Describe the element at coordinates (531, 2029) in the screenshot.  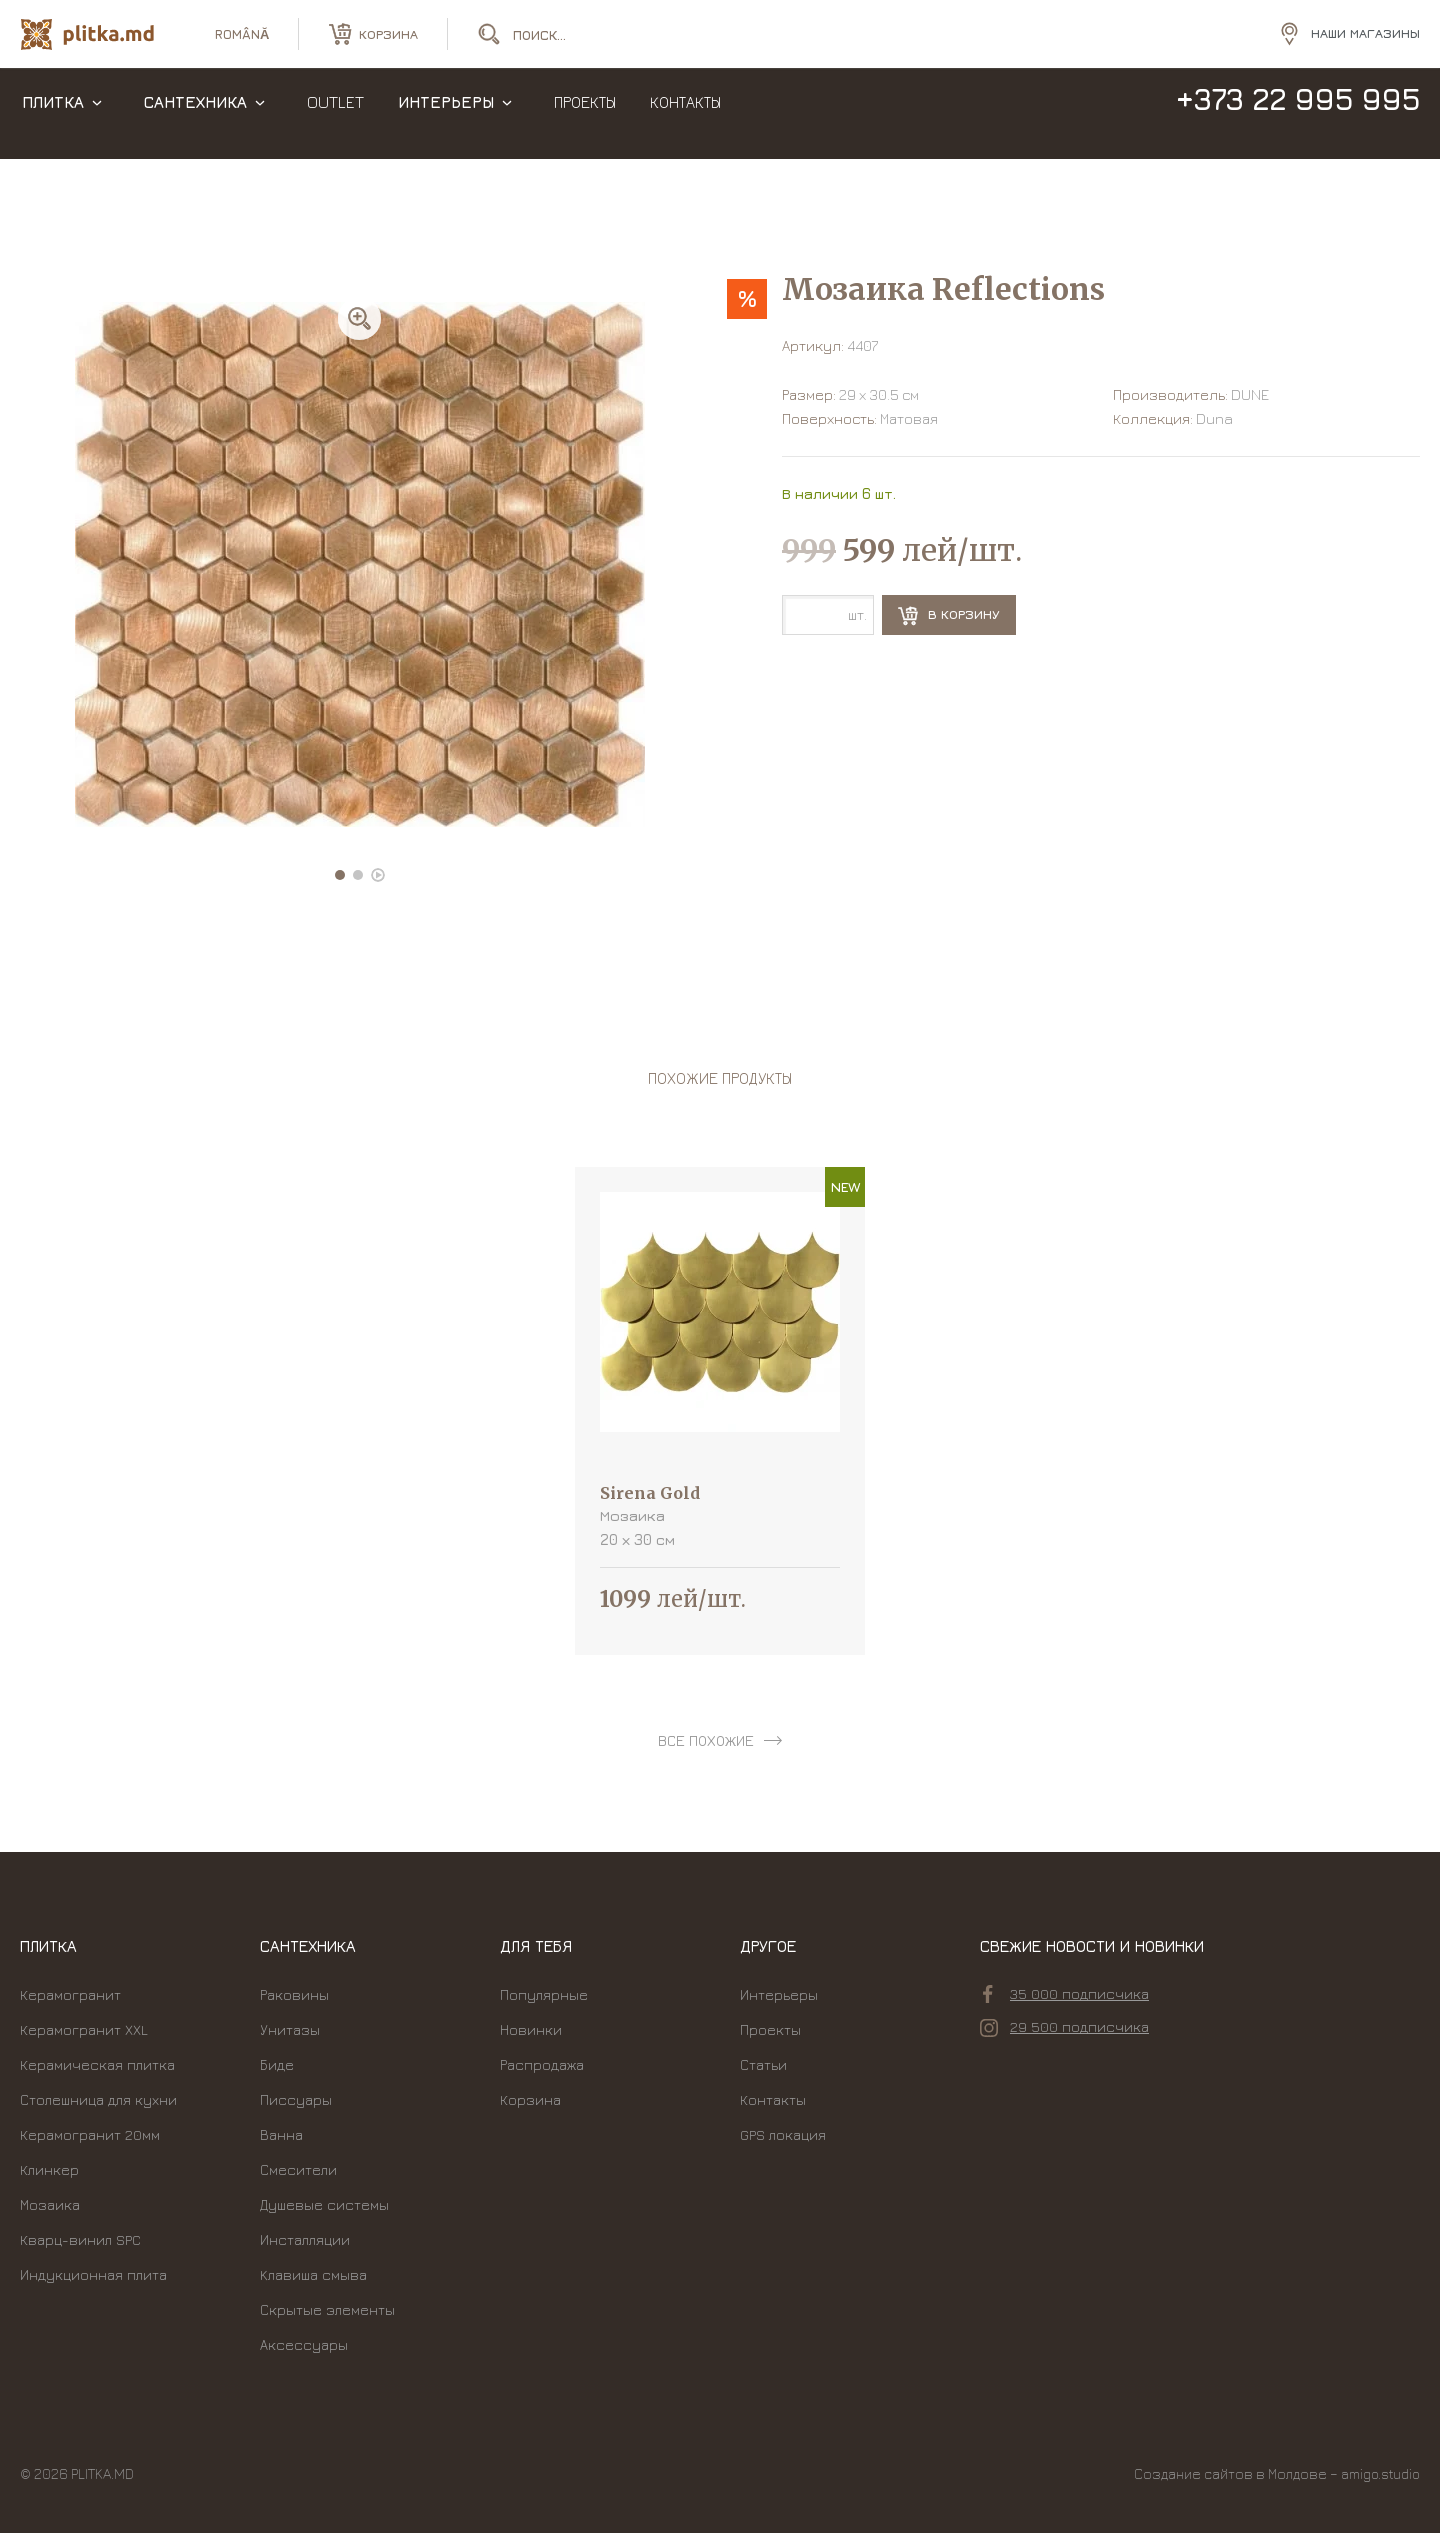
I see `Новинки` at that location.